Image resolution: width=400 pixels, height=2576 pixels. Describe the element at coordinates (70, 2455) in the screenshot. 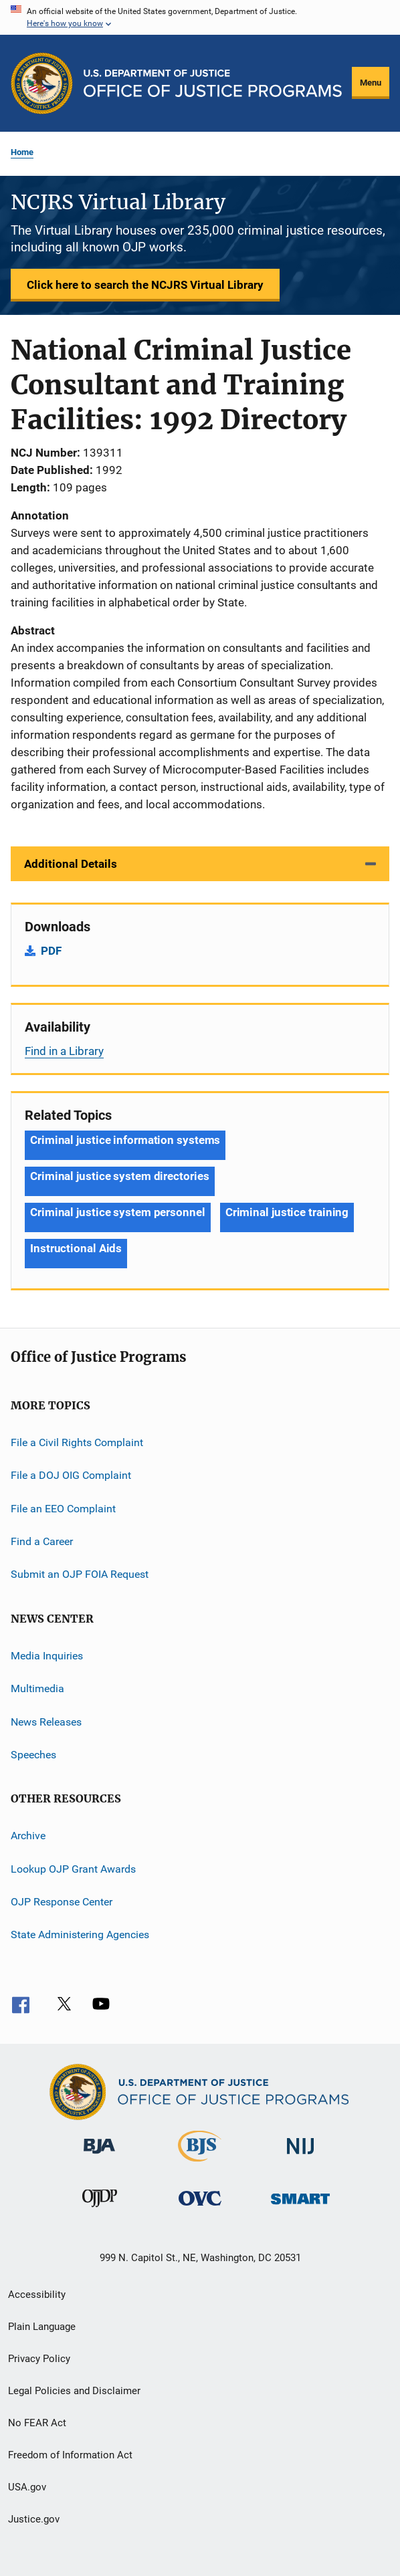

I see `Freedom of Information Act` at that location.